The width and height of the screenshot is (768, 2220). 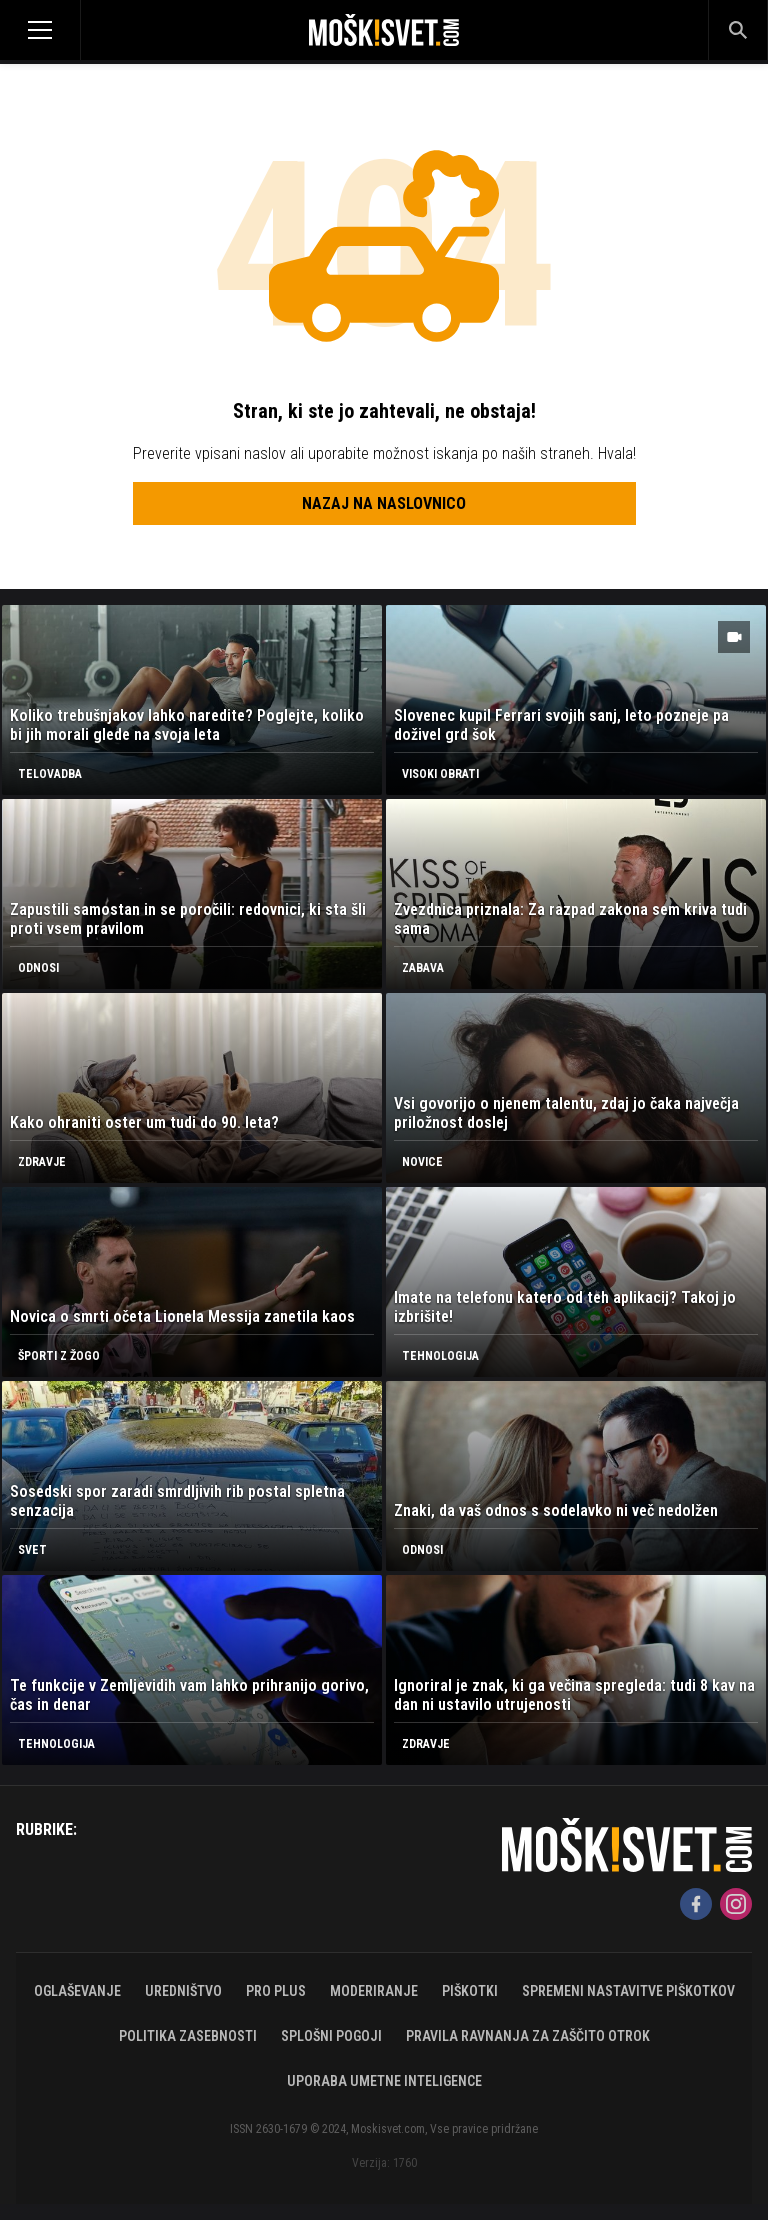 What do you see at coordinates (738, 30) in the screenshot?
I see `[Search]` at bounding box center [738, 30].